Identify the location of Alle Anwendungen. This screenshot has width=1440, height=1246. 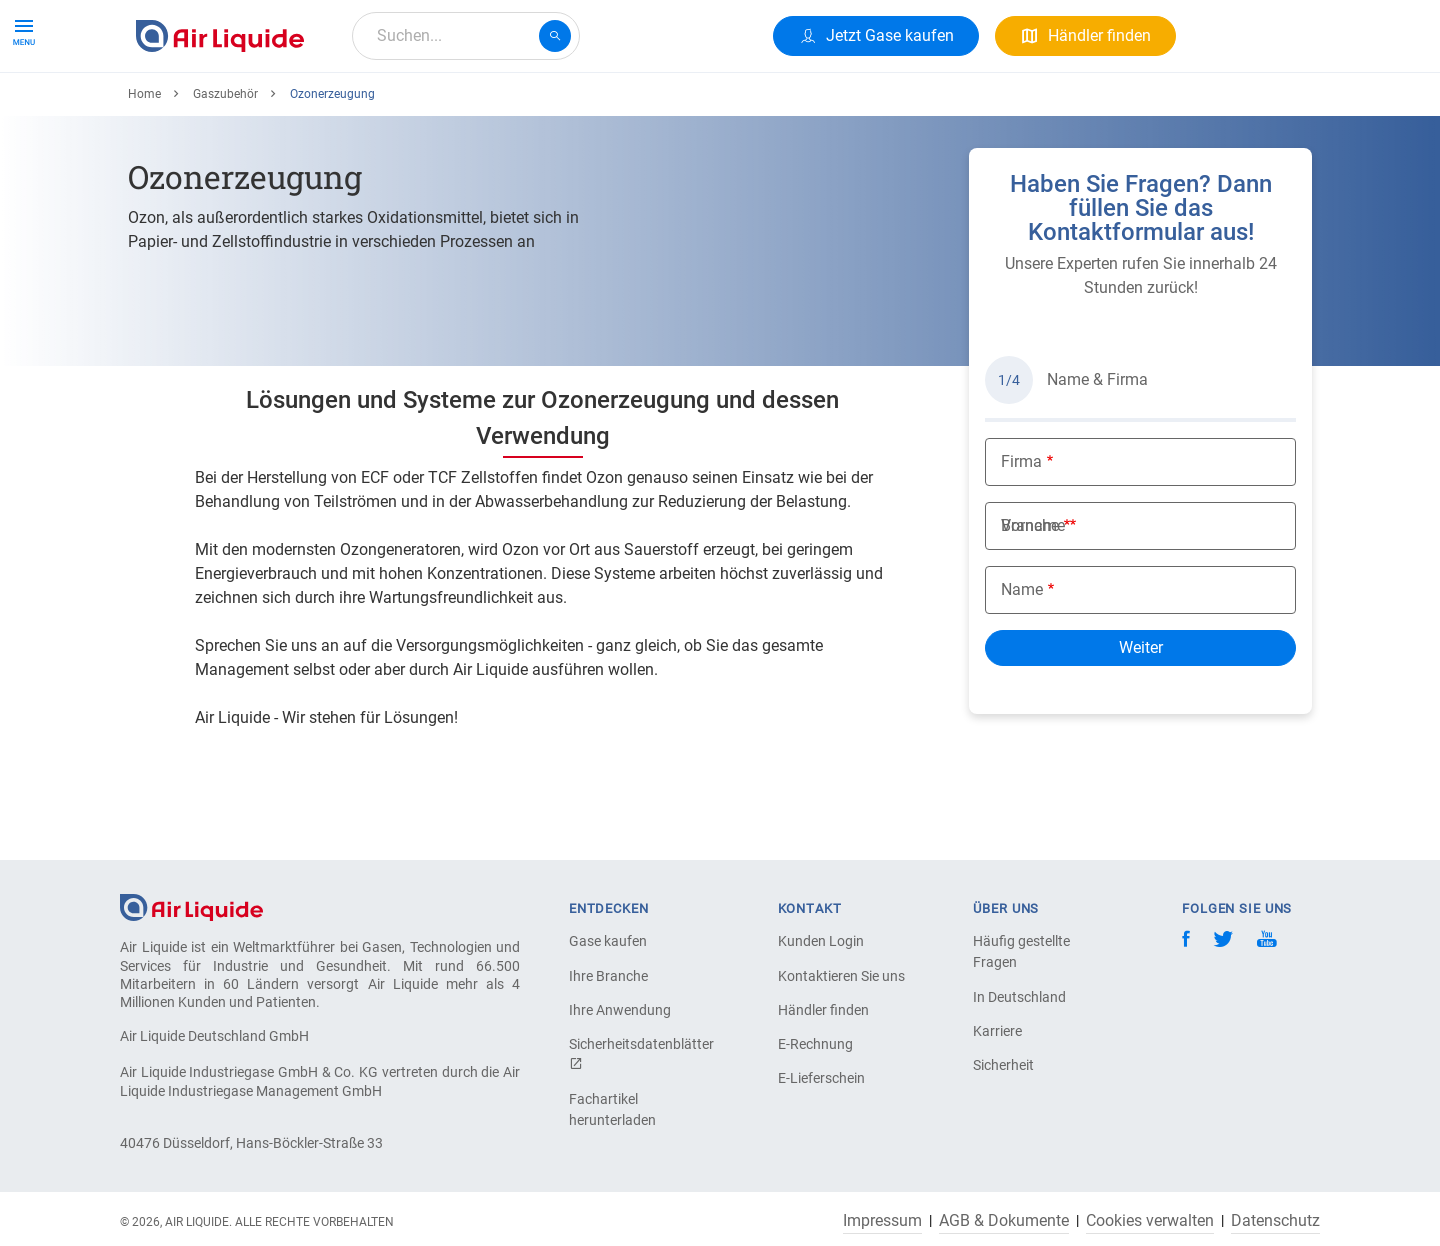
(381, 107).